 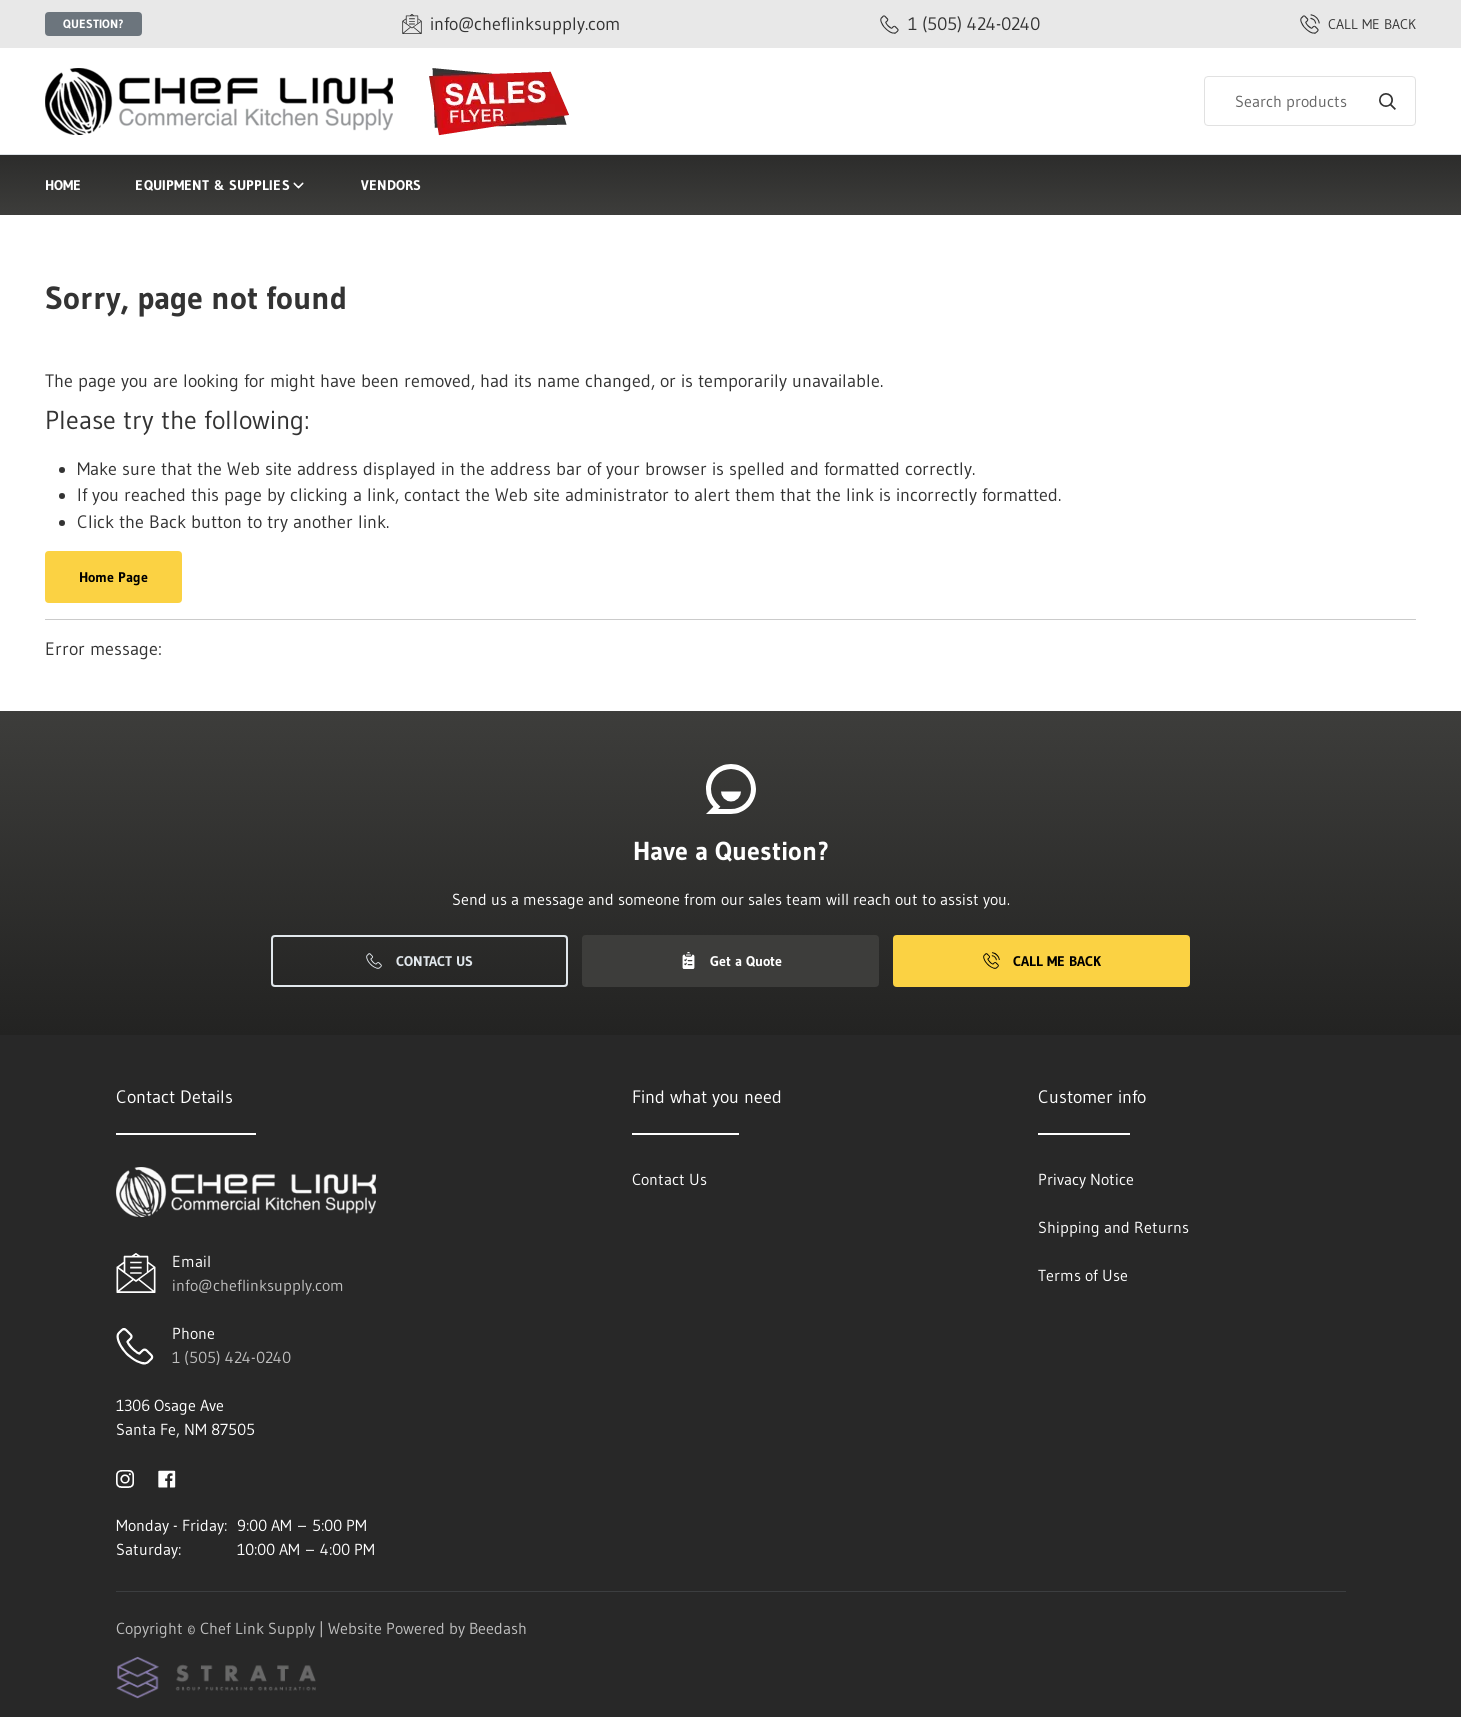 What do you see at coordinates (125, 1477) in the screenshot?
I see `[Visit Chef Link Supply on instagram]` at bounding box center [125, 1477].